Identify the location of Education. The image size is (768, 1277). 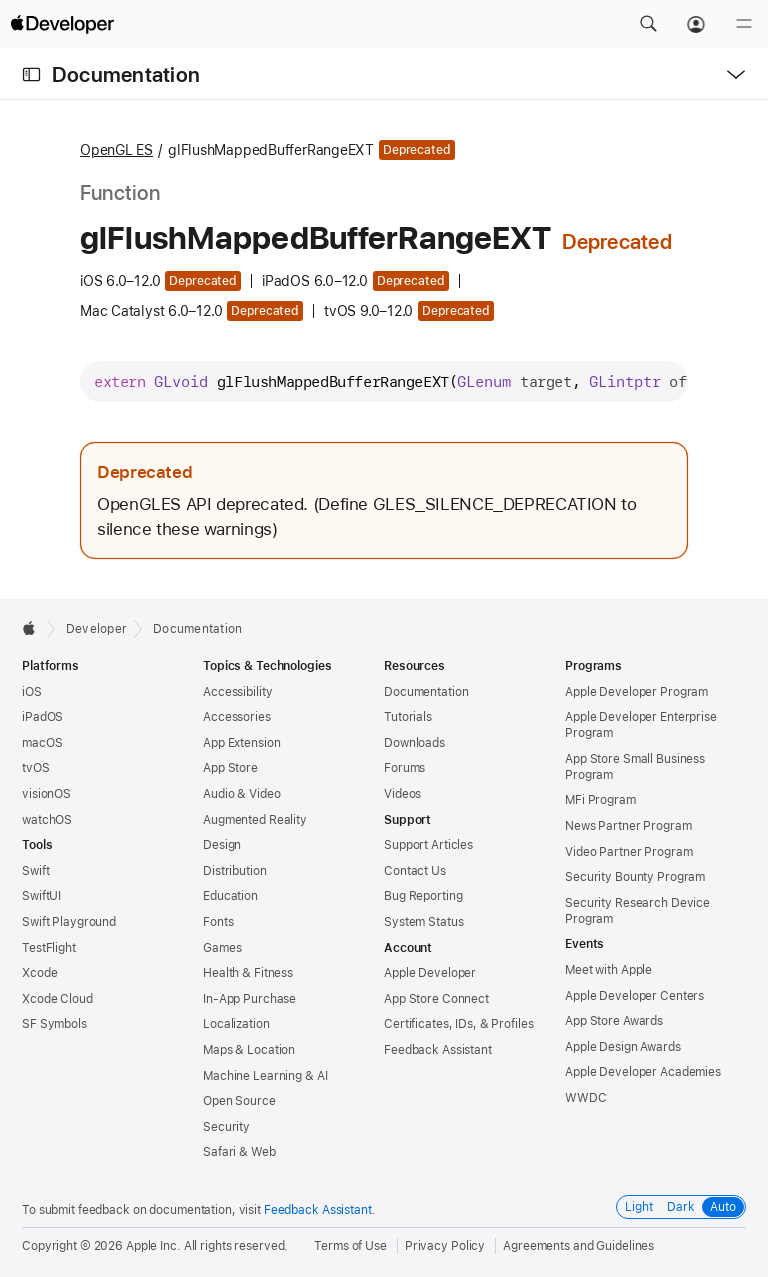
(230, 896).